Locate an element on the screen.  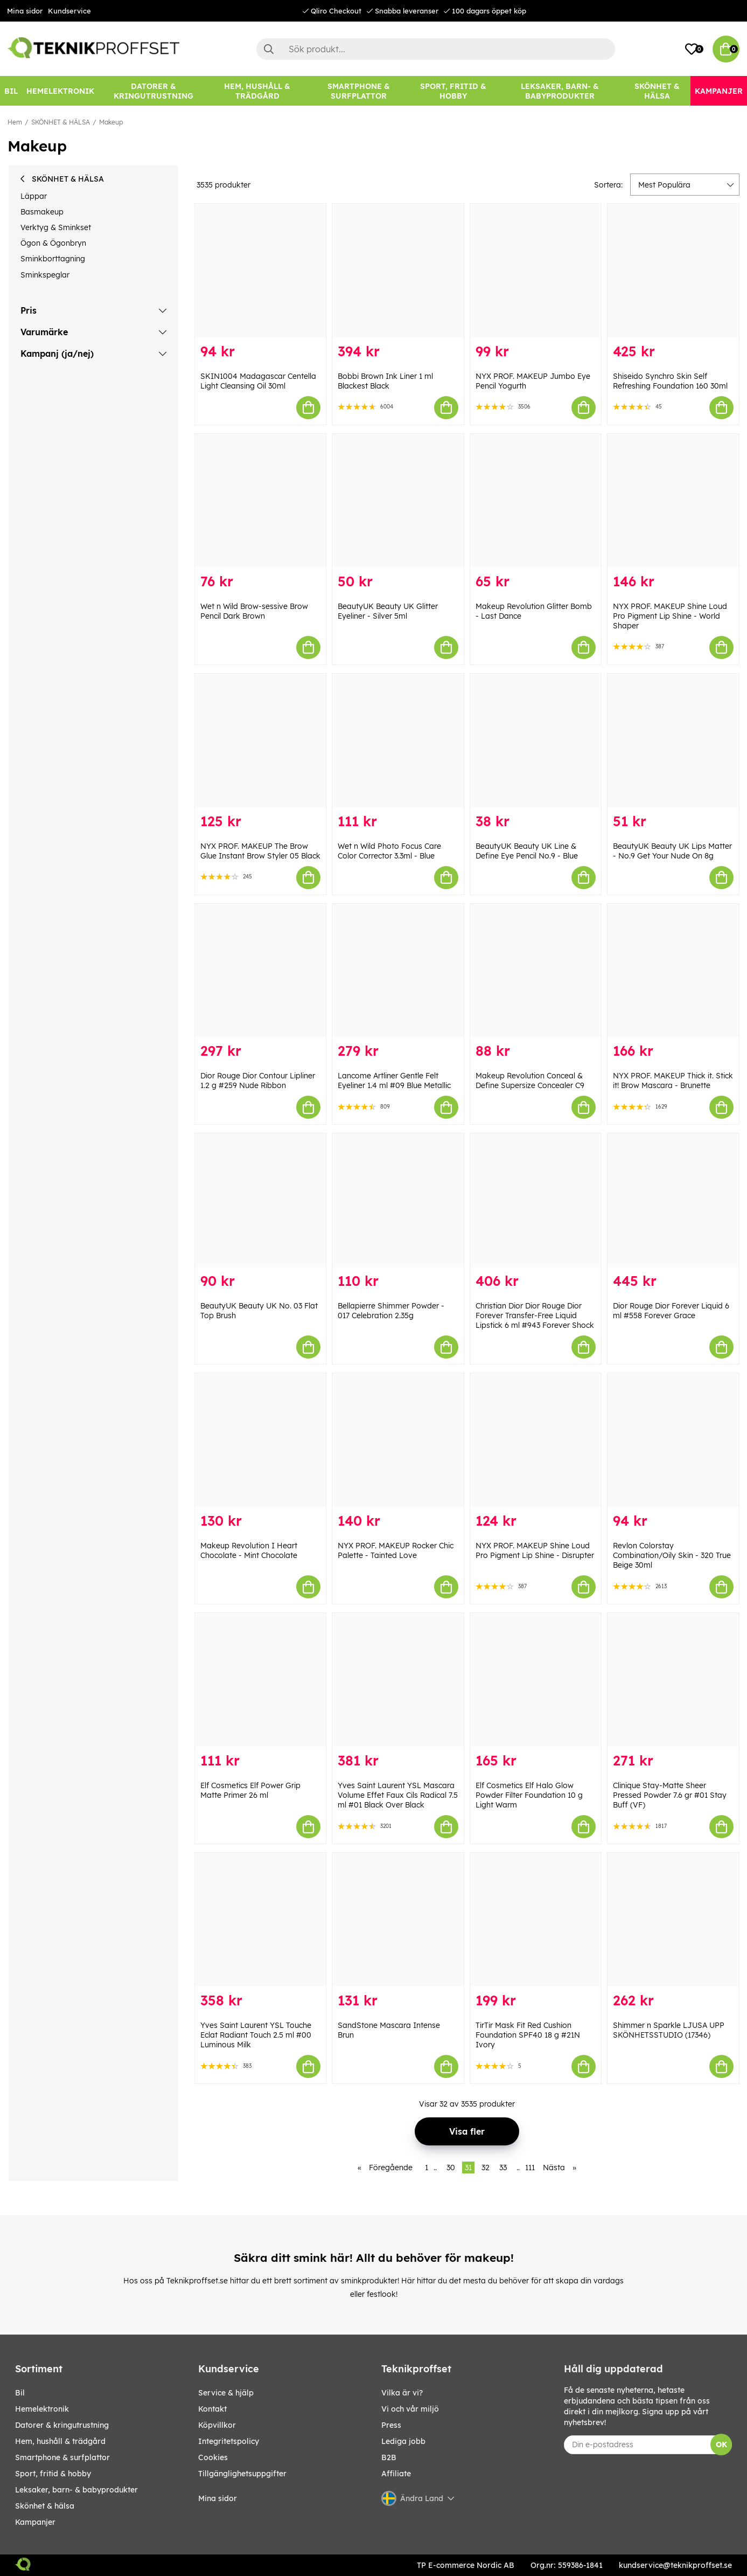
Köpvillkor is located at coordinates (217, 2425).